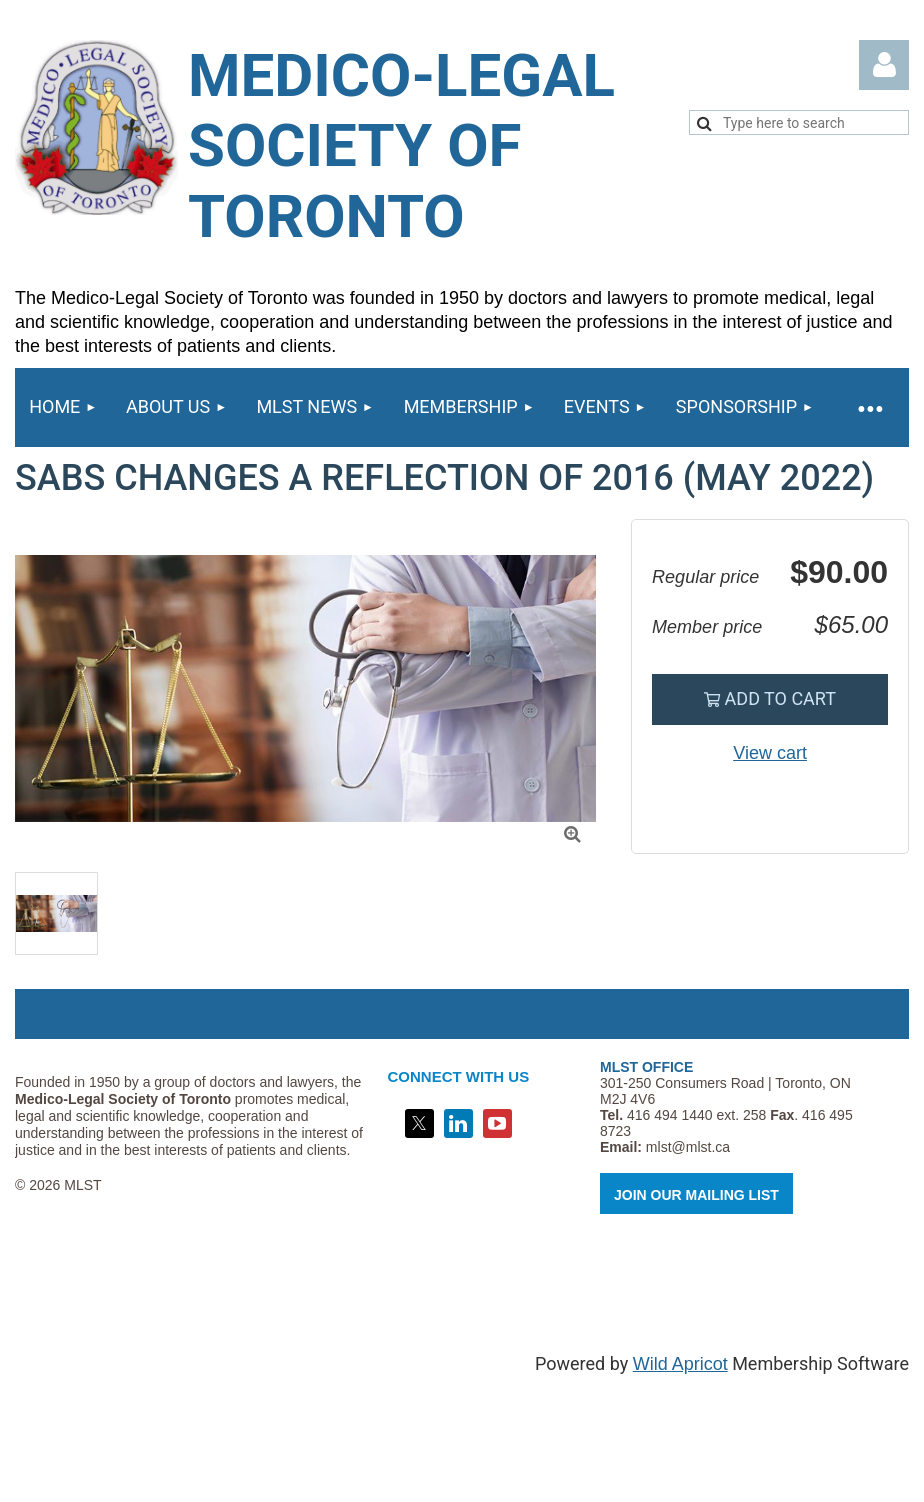 This screenshot has height=1502, width=924. What do you see at coordinates (680, 1364) in the screenshot?
I see `Wild Apricot` at bounding box center [680, 1364].